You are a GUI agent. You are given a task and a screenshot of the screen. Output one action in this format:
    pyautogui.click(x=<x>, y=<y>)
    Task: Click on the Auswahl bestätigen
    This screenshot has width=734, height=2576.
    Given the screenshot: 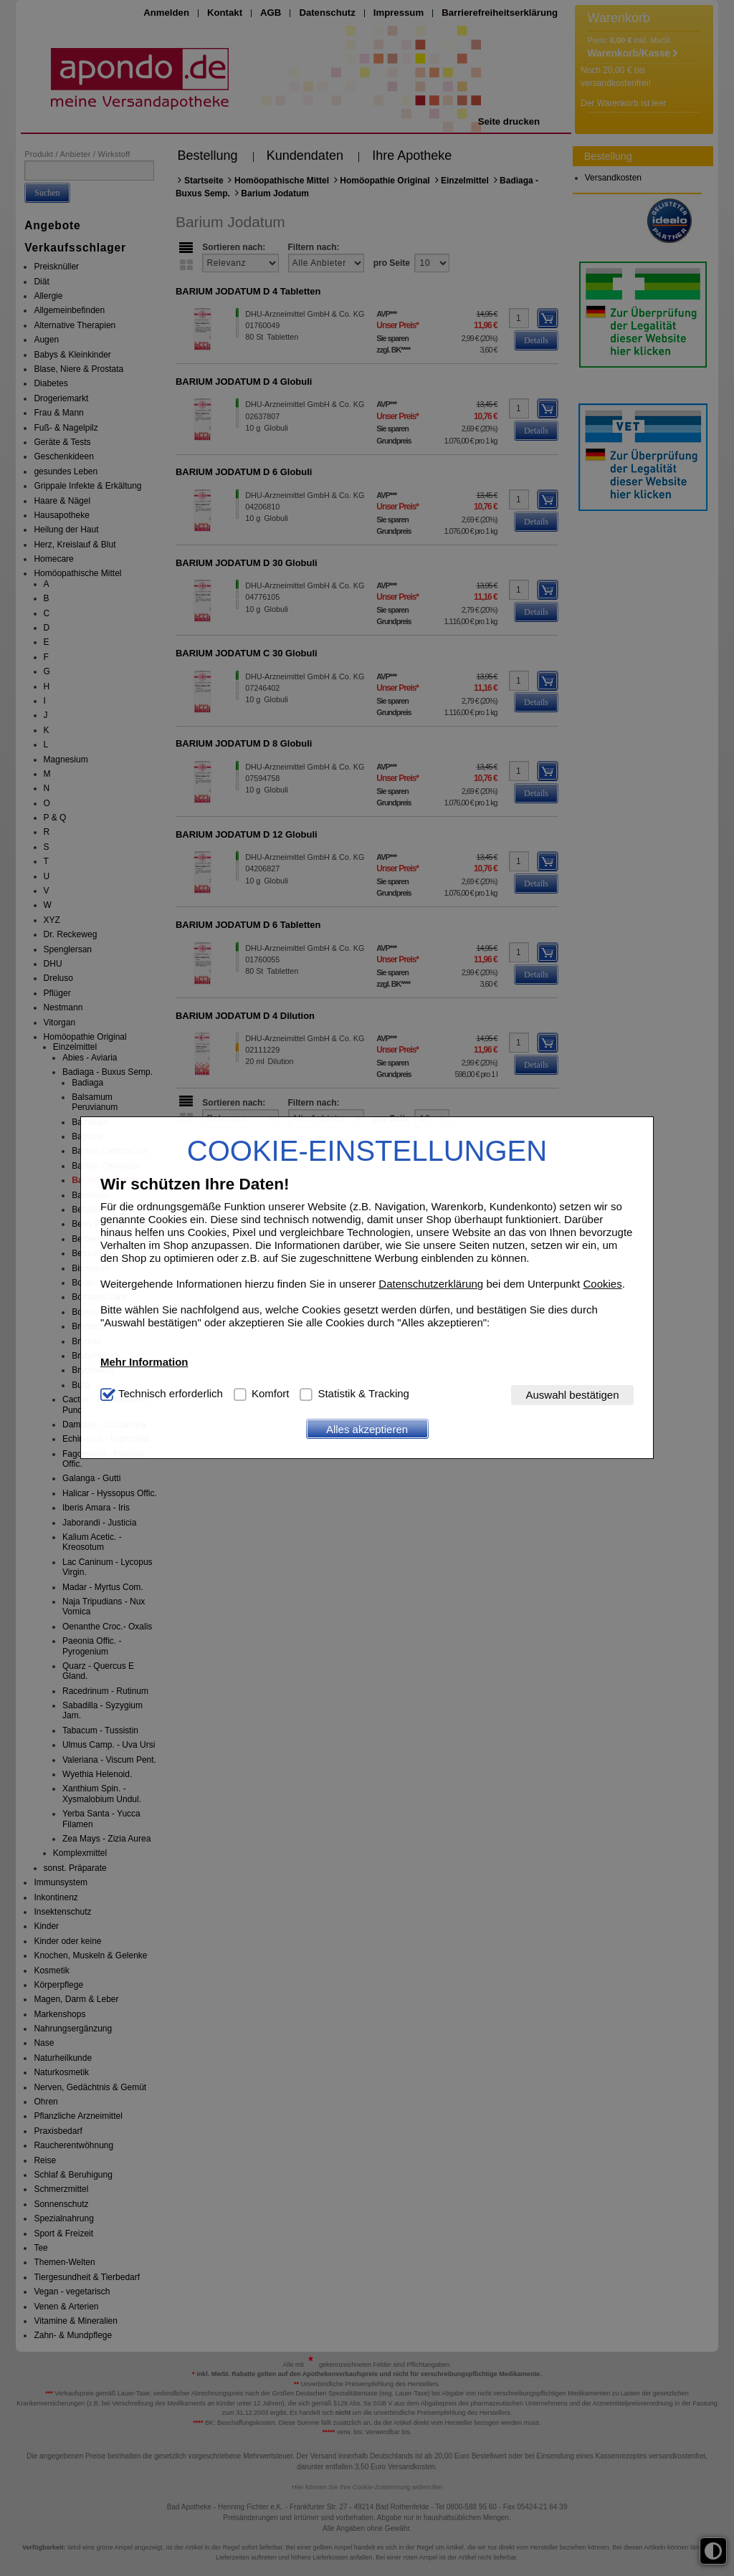 What is the action you would take?
    pyautogui.click(x=572, y=1395)
    